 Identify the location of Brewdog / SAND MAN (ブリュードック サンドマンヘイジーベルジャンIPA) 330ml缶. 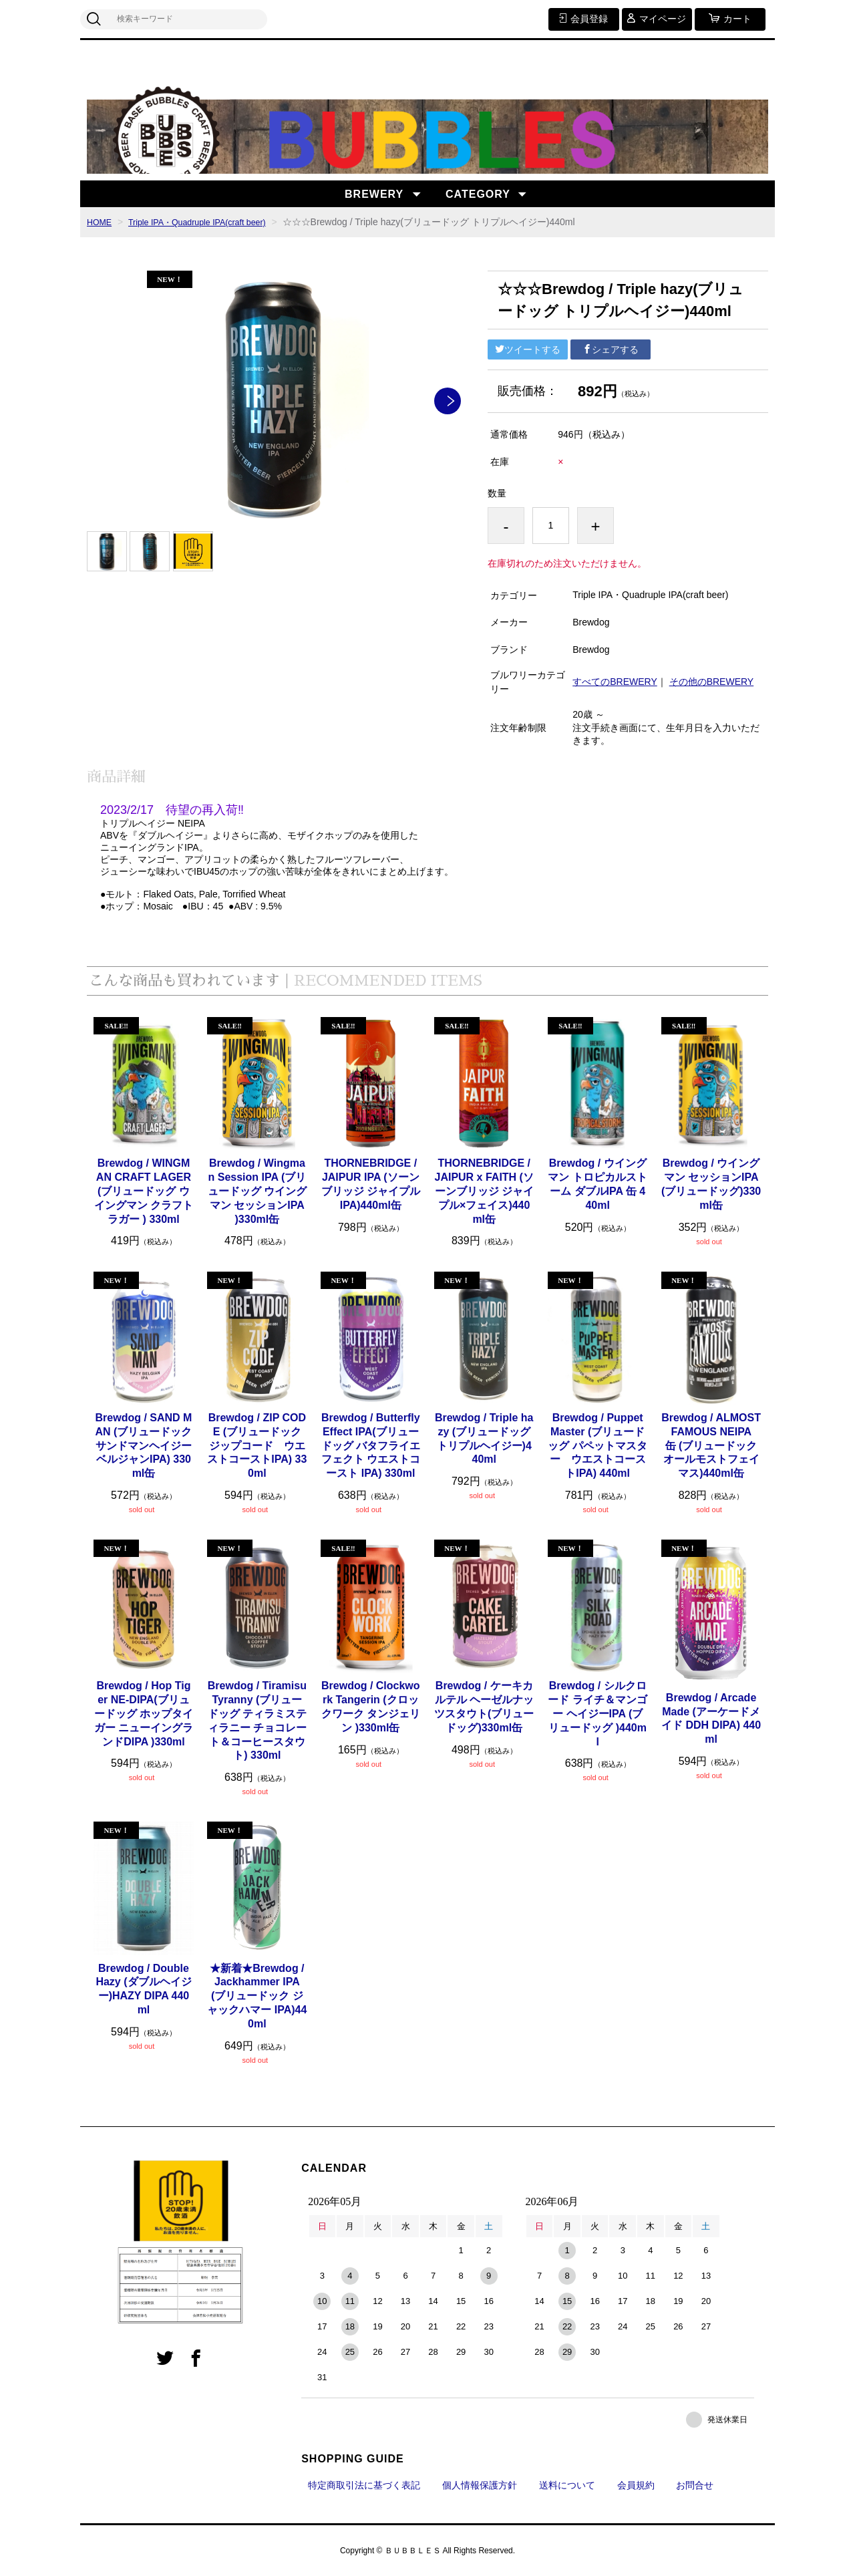
(144, 1445).